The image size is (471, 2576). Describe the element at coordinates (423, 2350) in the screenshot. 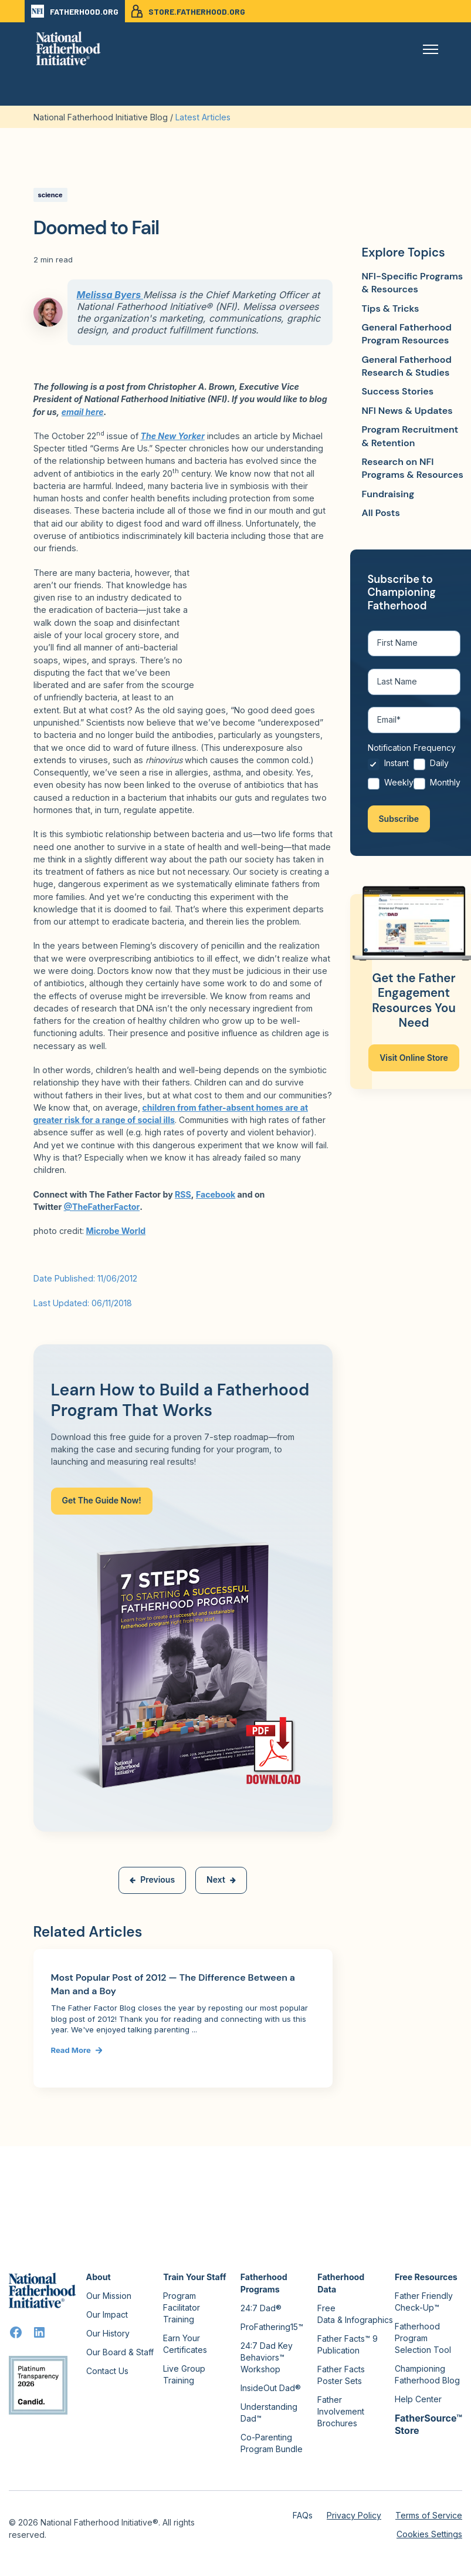

I see `Fatherhood Program Selection Tool` at that location.